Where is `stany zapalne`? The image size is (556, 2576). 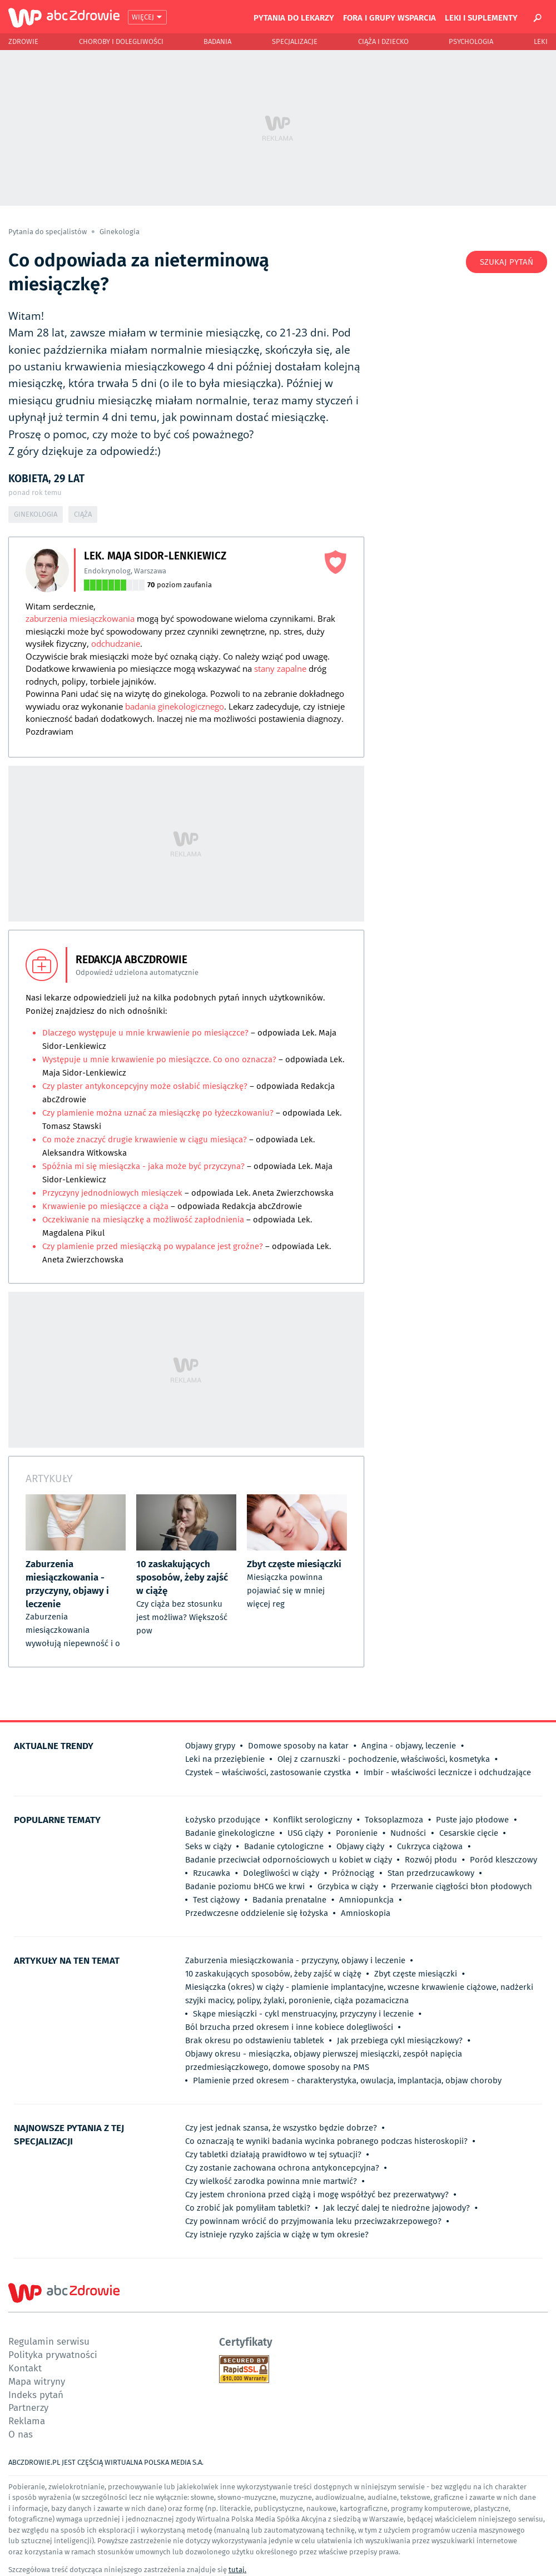 stany zapalne is located at coordinates (280, 668).